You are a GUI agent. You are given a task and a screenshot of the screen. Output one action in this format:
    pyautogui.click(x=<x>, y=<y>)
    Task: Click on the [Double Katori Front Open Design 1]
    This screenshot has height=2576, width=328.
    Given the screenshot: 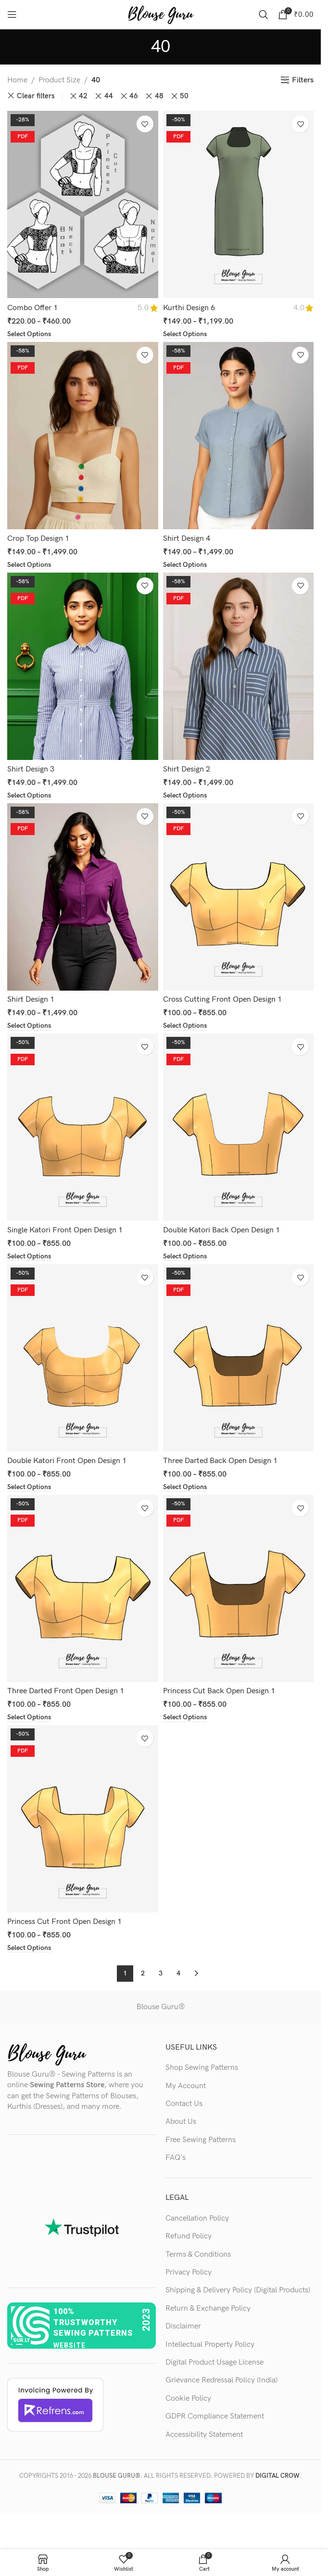 What is the action you would take?
    pyautogui.click(x=82, y=1357)
    